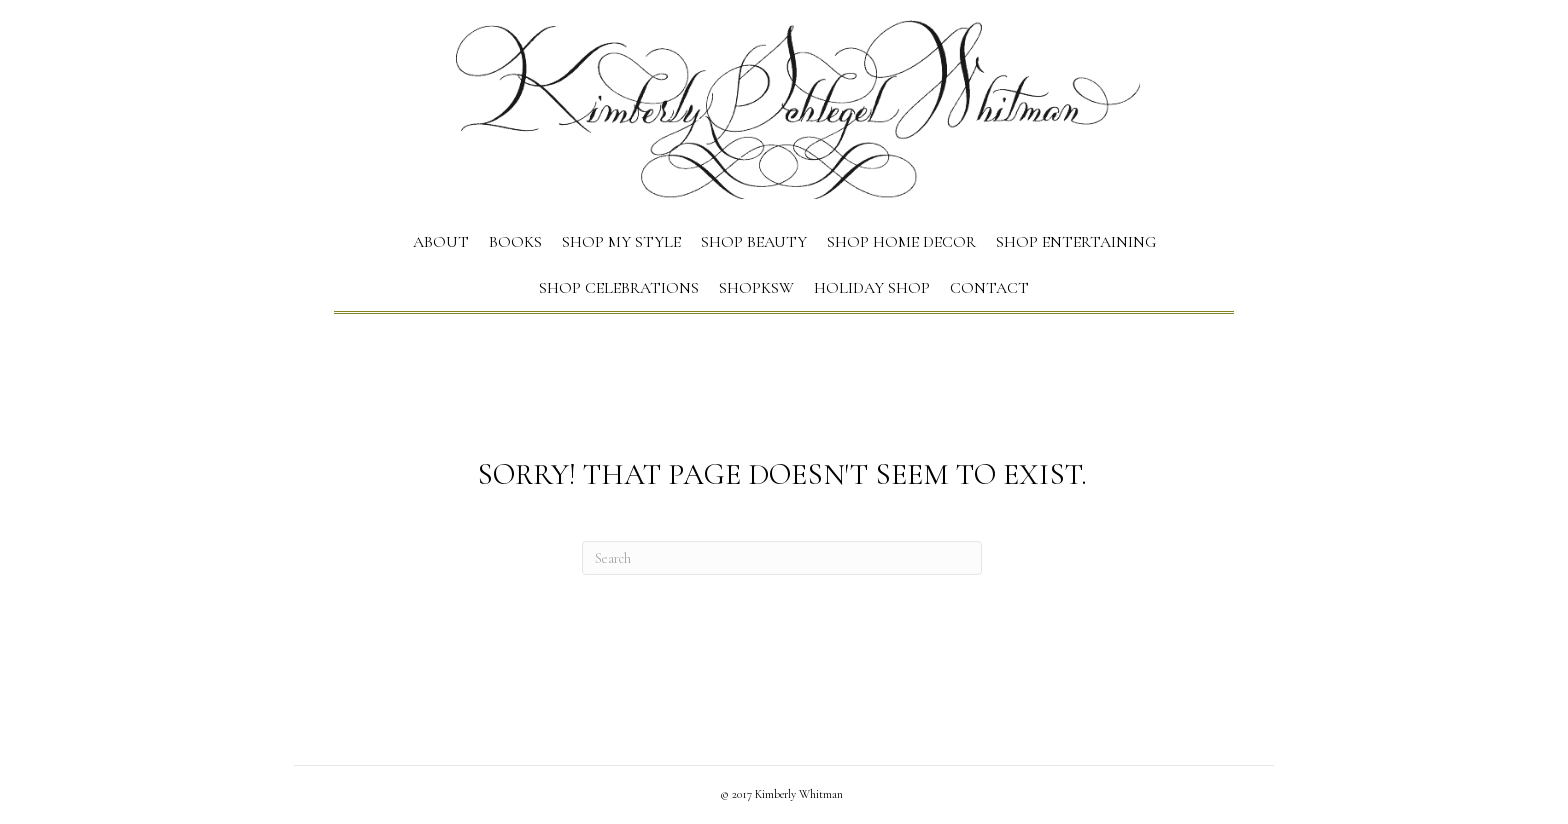 This screenshot has width=1568, height=824. Describe the element at coordinates (782, 558) in the screenshot. I see `[Search]` at that location.